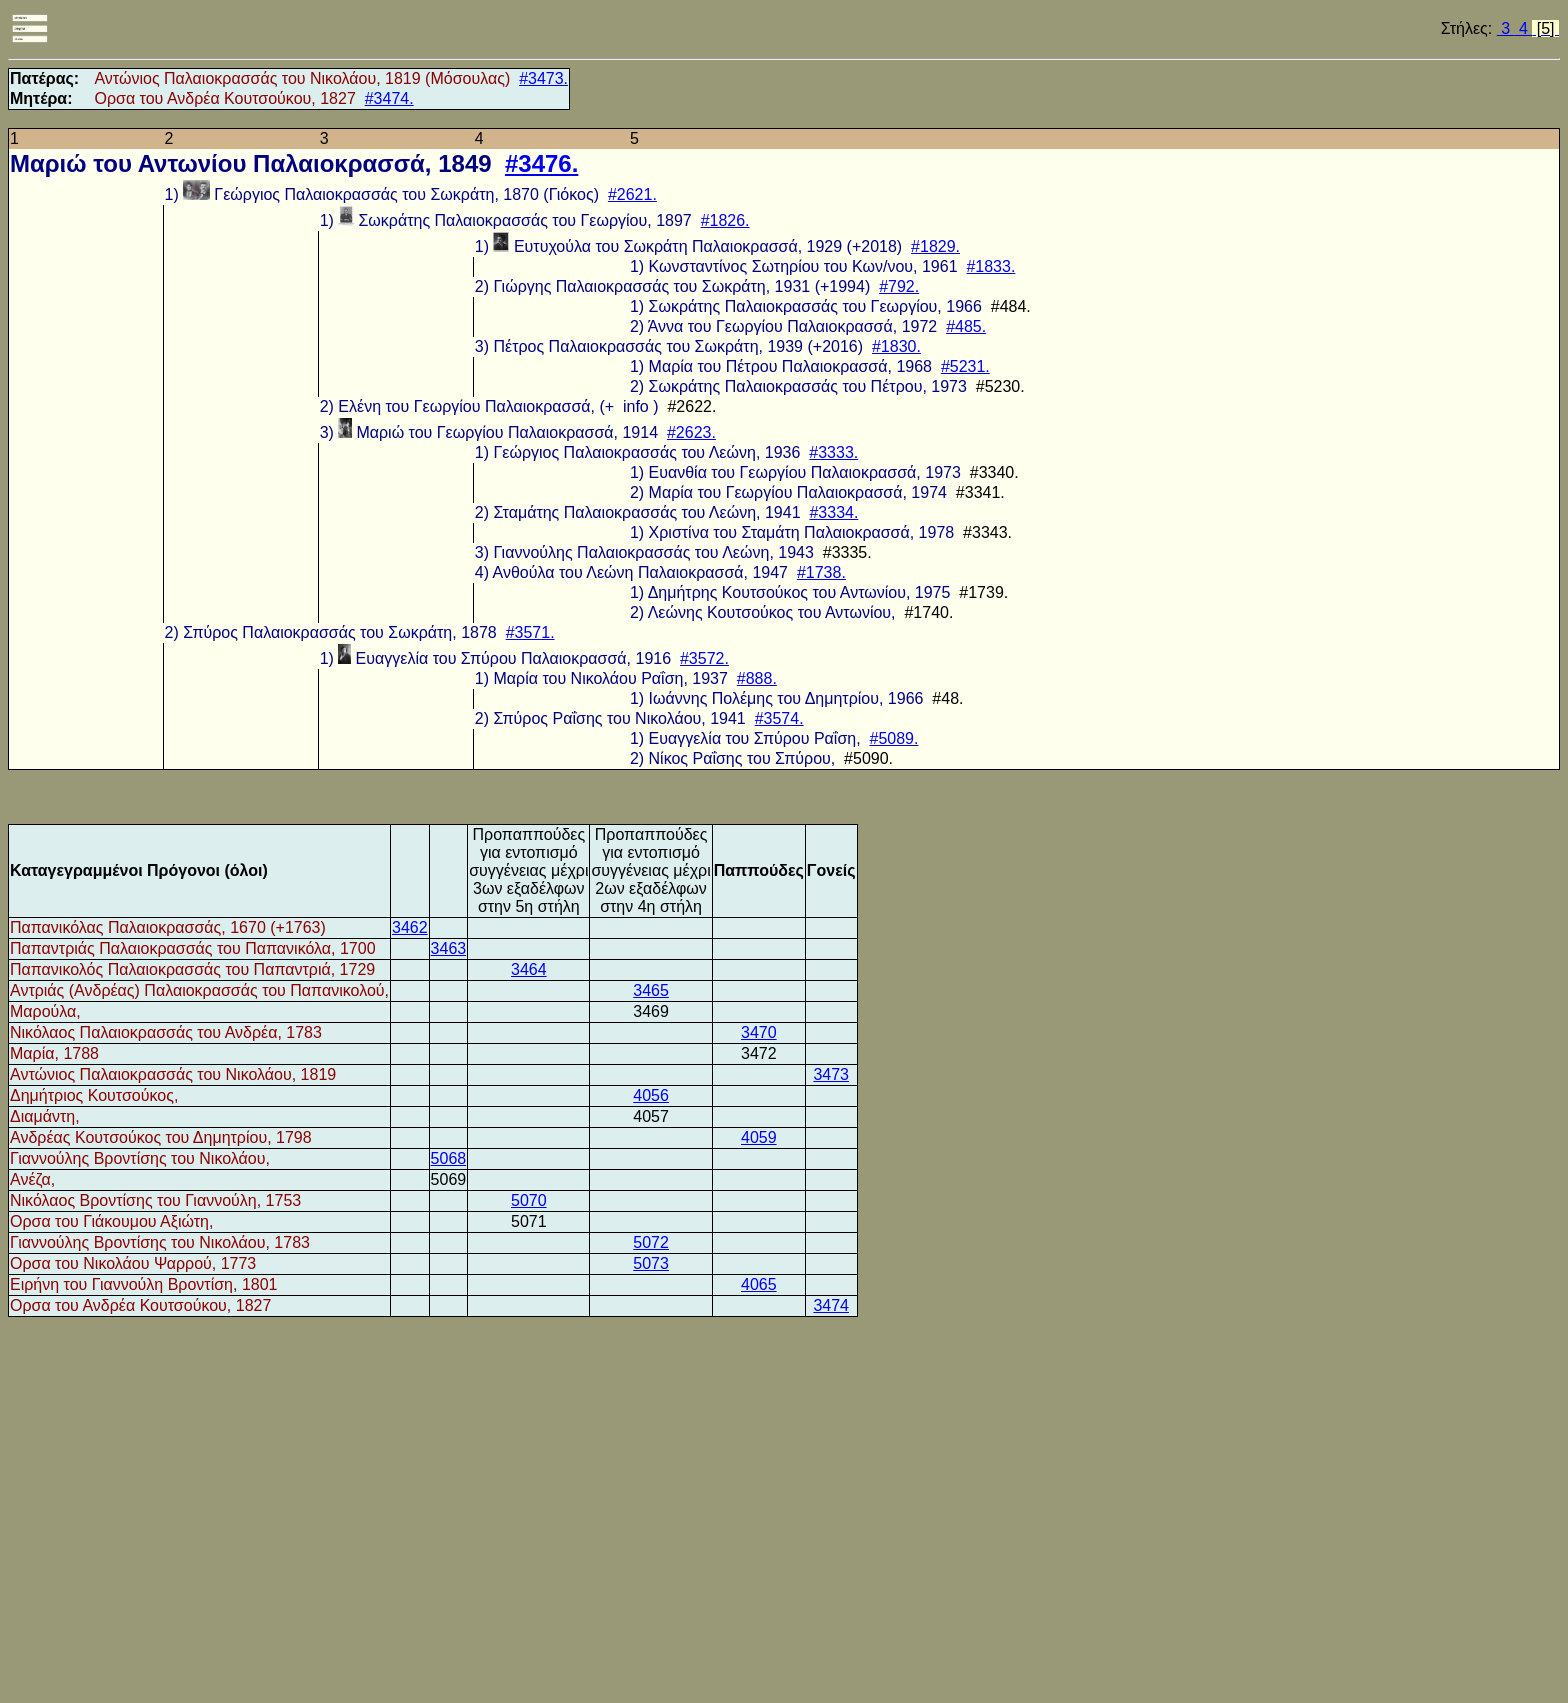 This screenshot has height=1703, width=1568. Describe the element at coordinates (651, 990) in the screenshot. I see `3465` at that location.